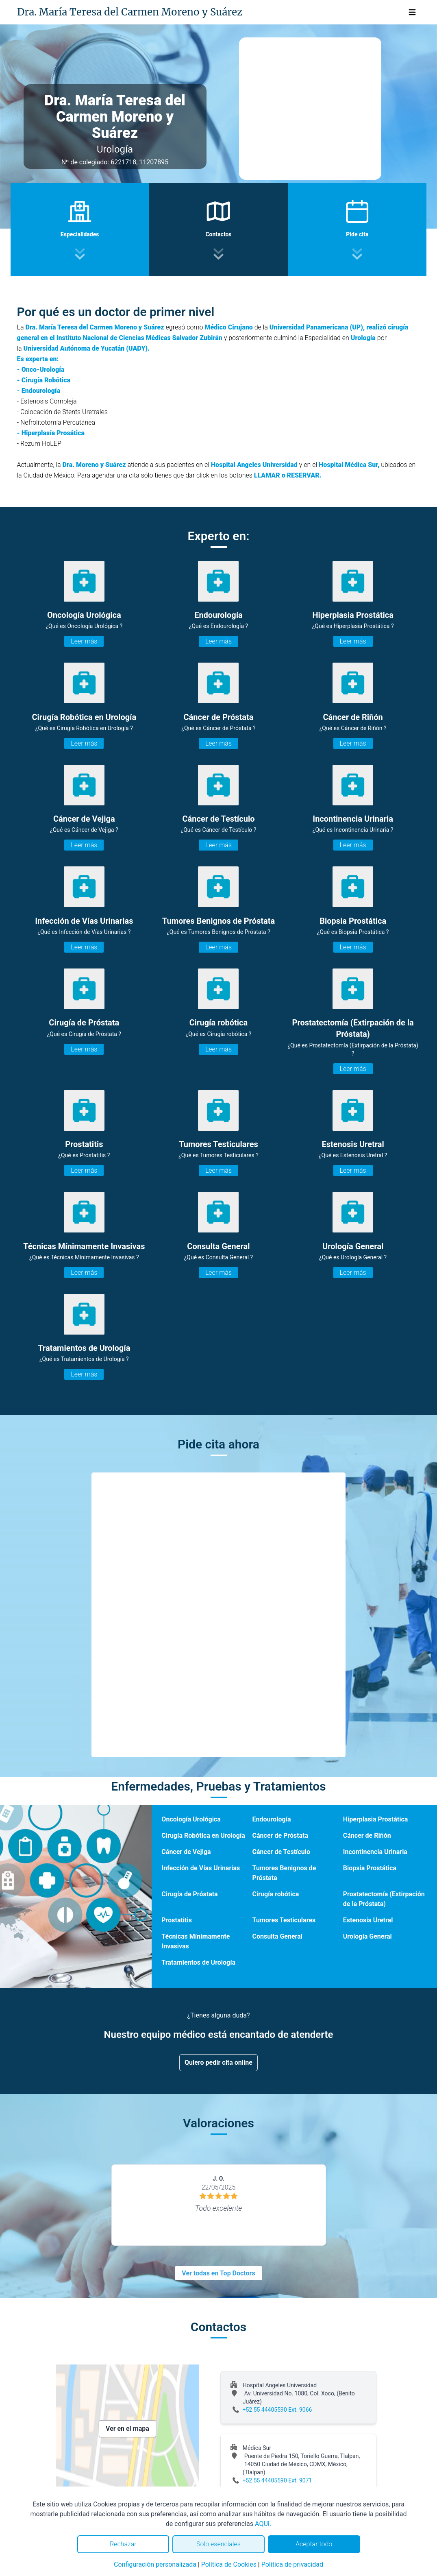 Image resolution: width=437 pixels, height=2576 pixels. Describe the element at coordinates (189, 1894) in the screenshot. I see `Cirugía de Próstata` at that location.